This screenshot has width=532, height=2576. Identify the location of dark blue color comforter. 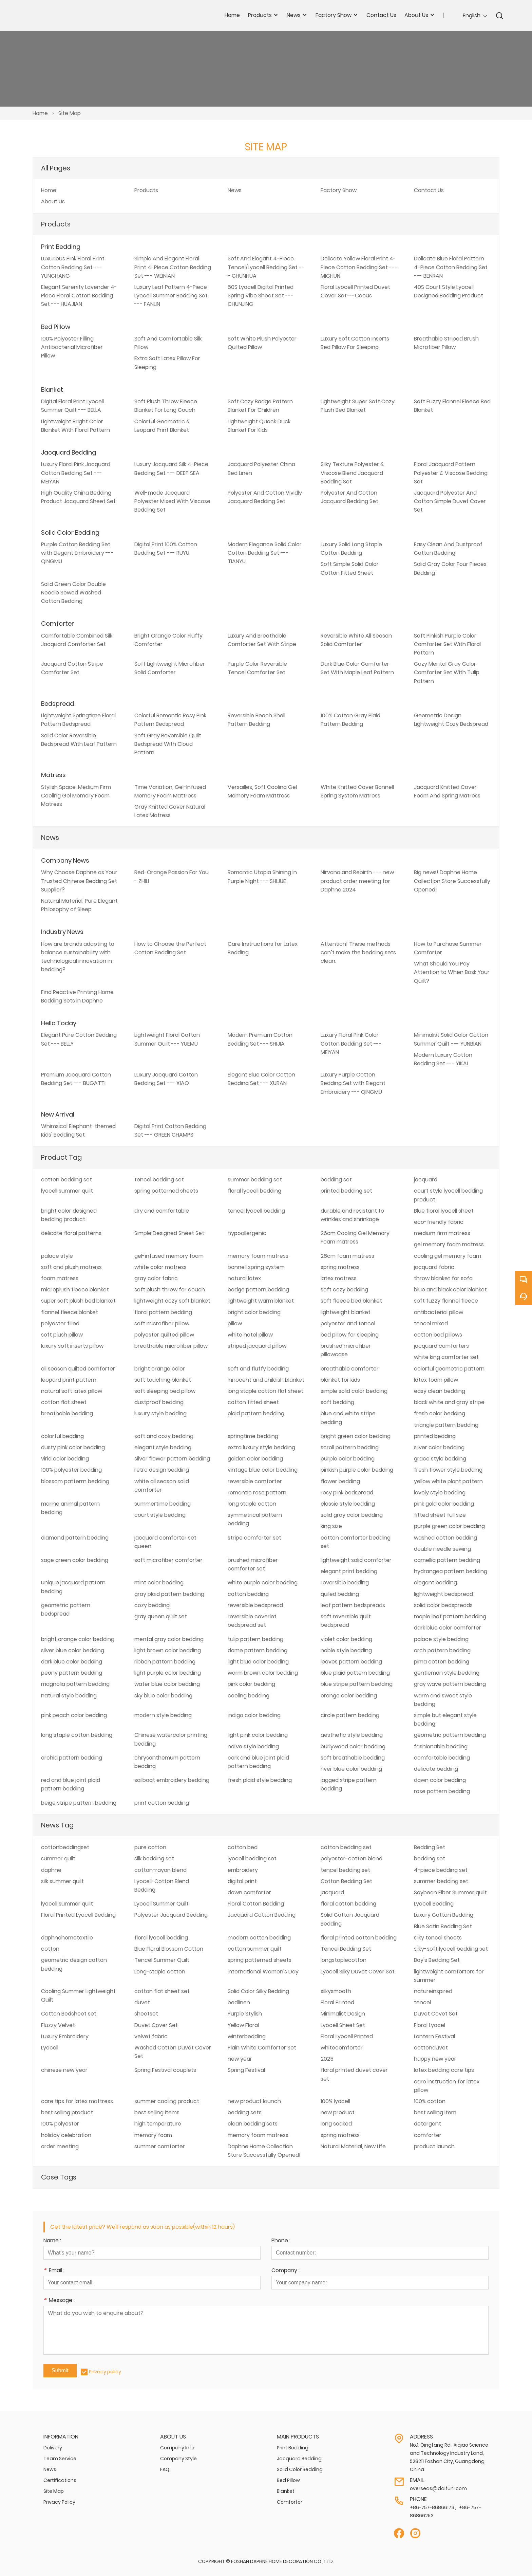
(447, 1628).